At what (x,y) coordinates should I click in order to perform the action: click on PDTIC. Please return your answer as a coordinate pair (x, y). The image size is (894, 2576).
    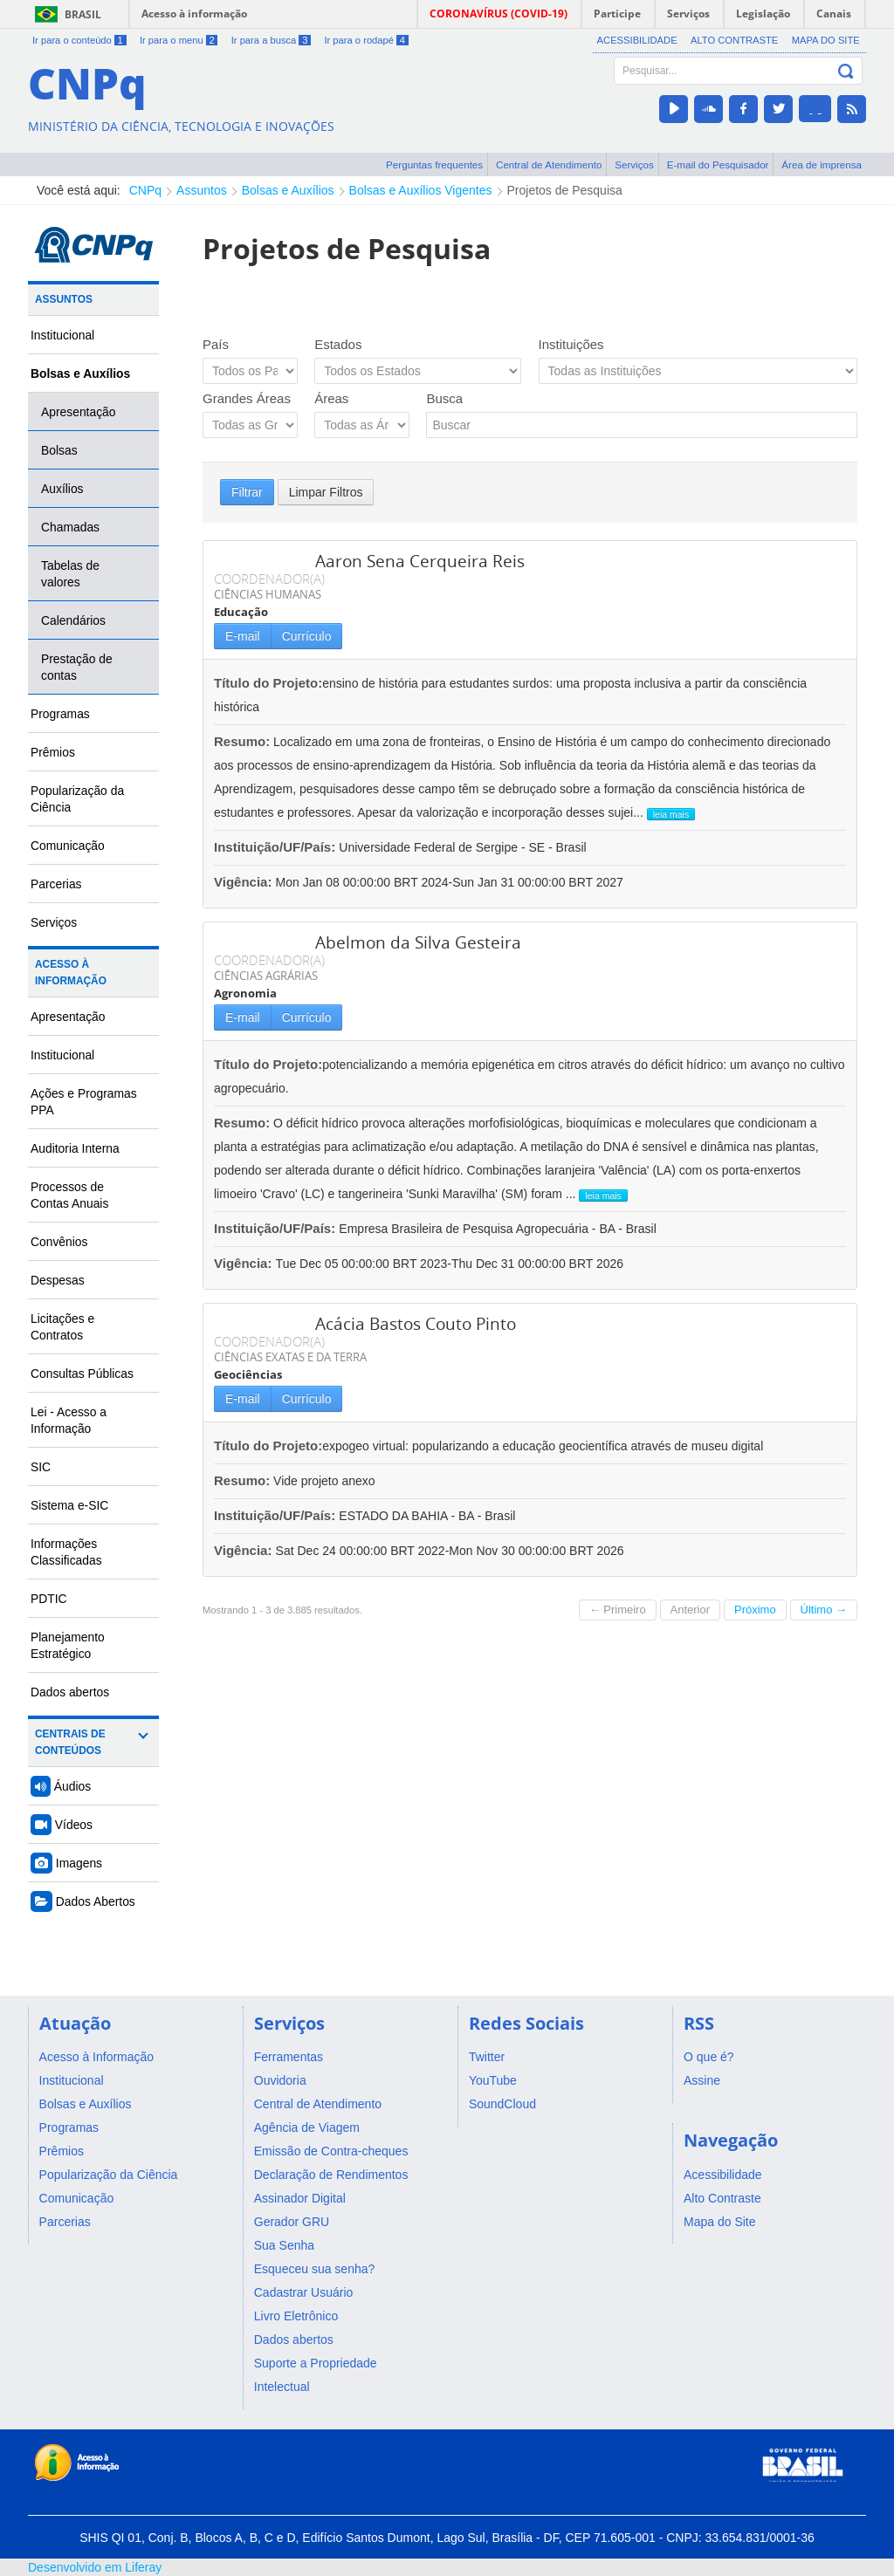
    Looking at the image, I should click on (49, 1599).